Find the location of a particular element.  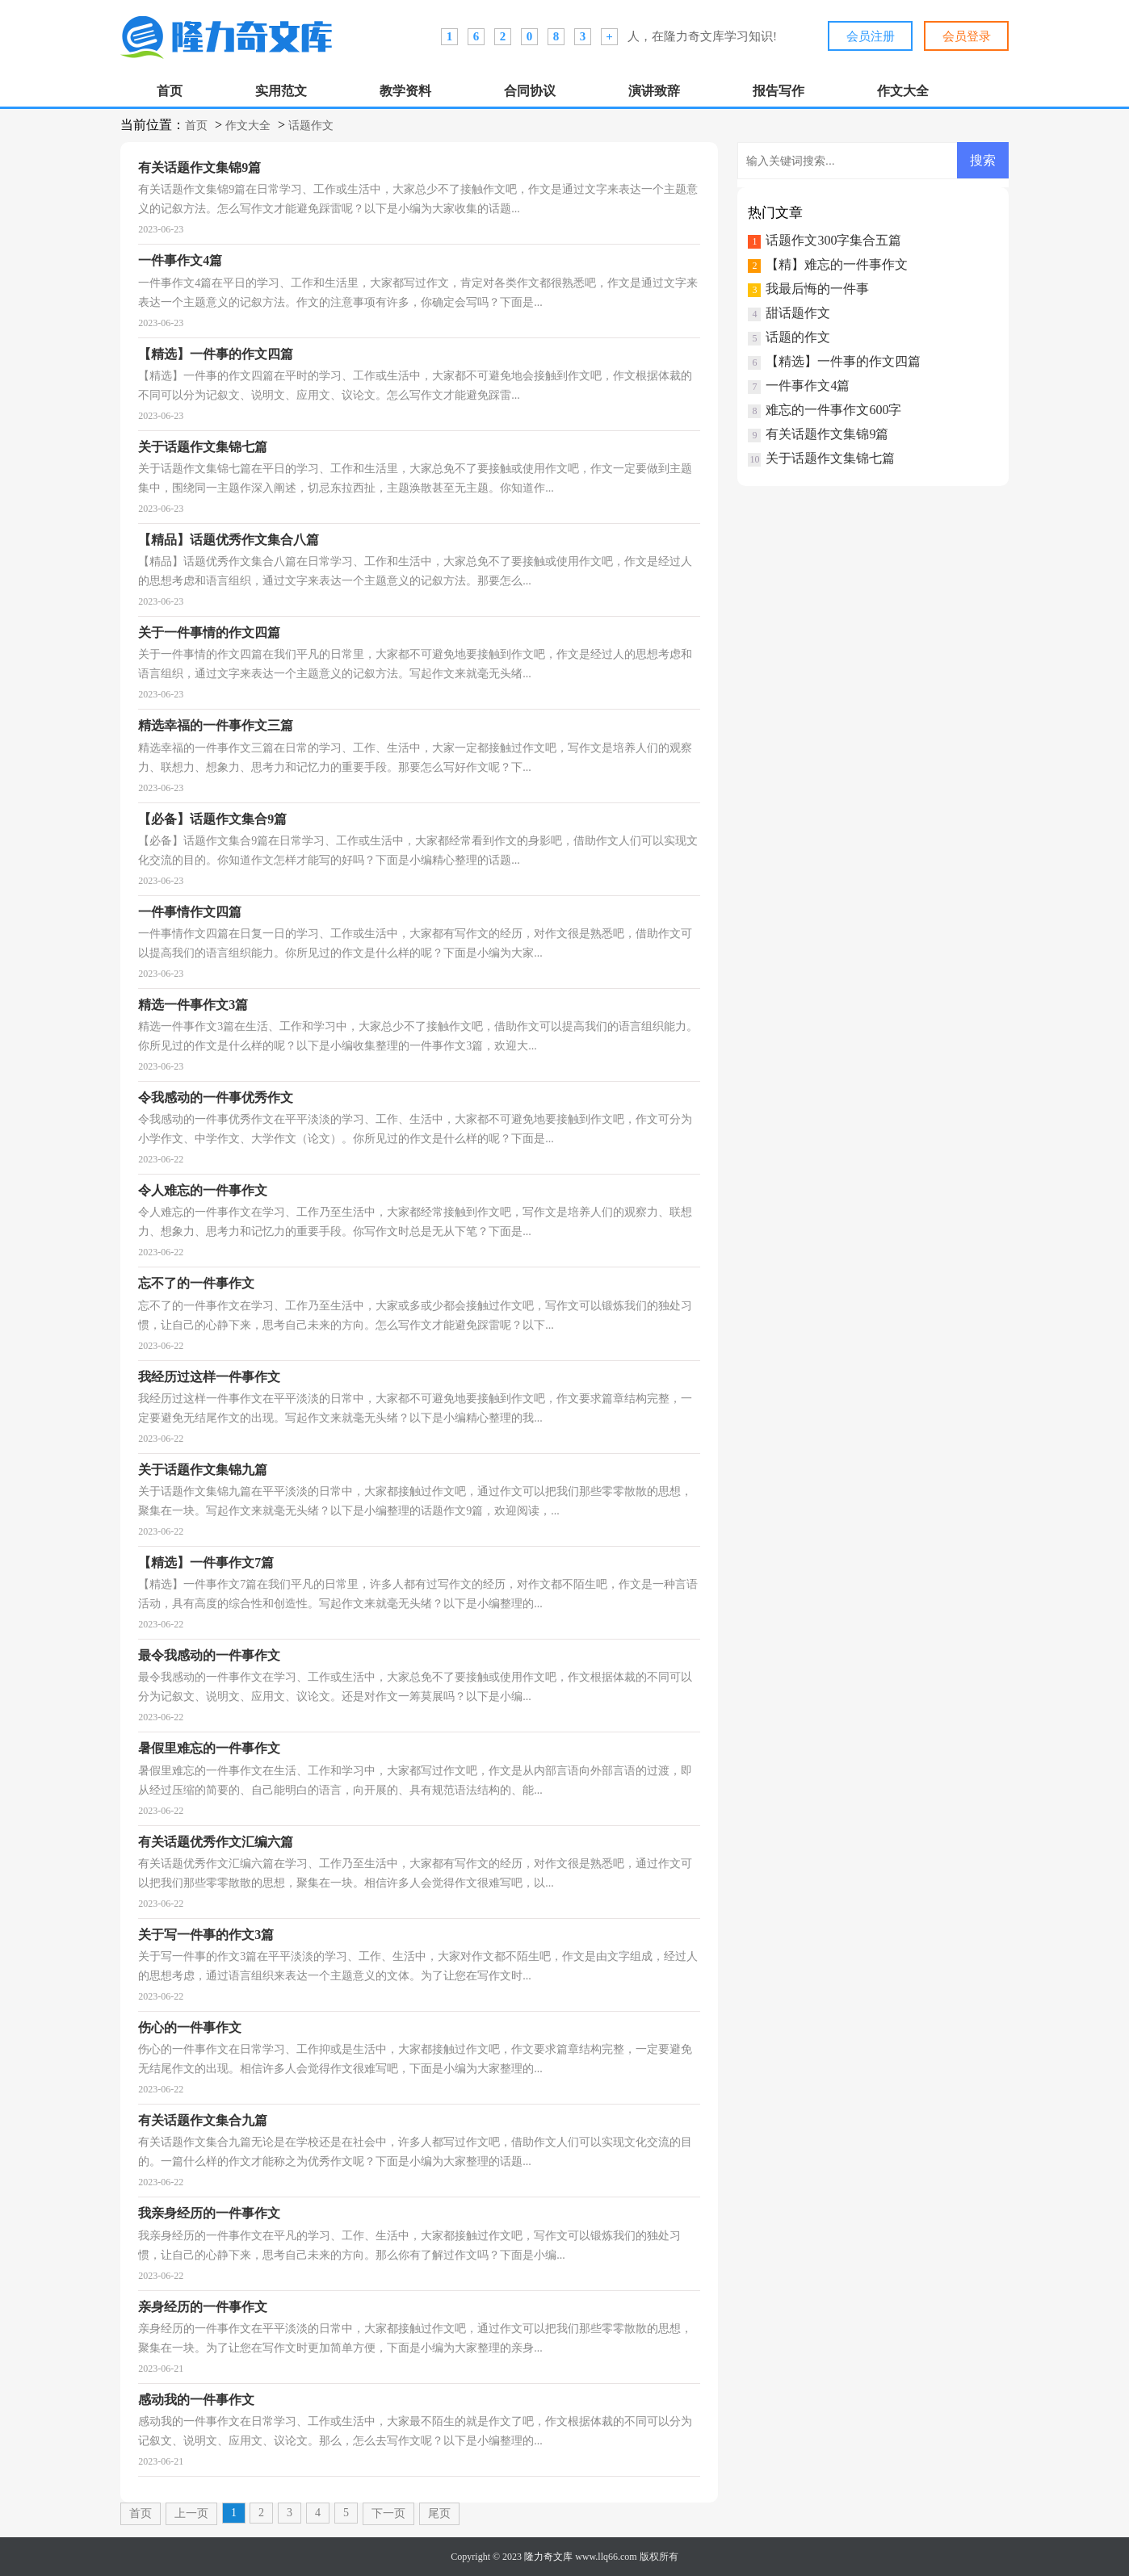

上一页 is located at coordinates (191, 2513).